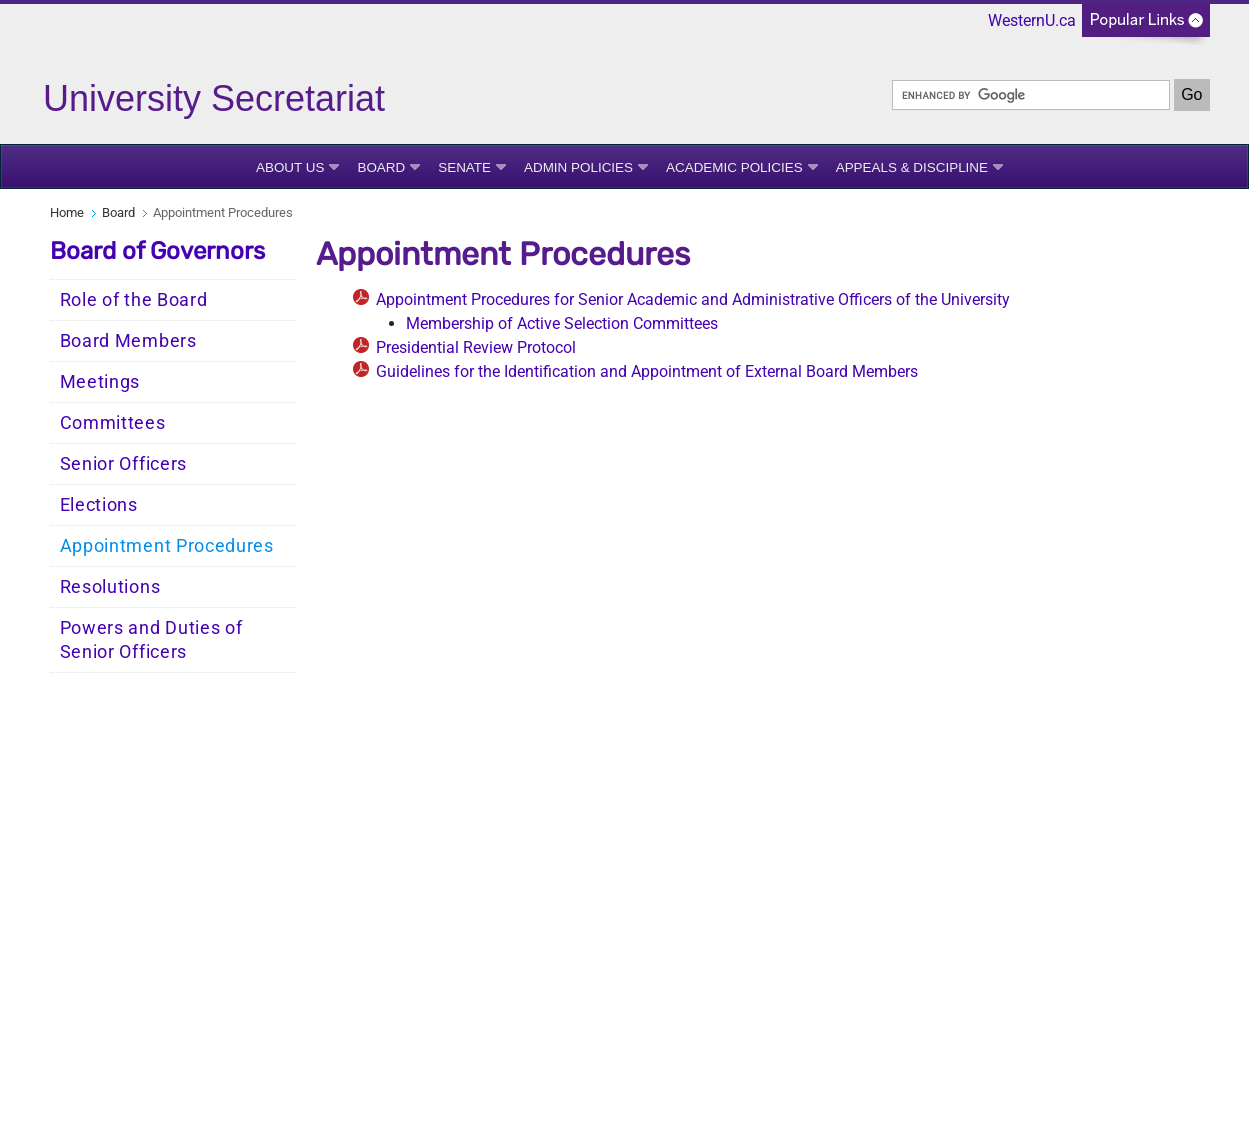  I want to click on About Us, so click(290, 167).